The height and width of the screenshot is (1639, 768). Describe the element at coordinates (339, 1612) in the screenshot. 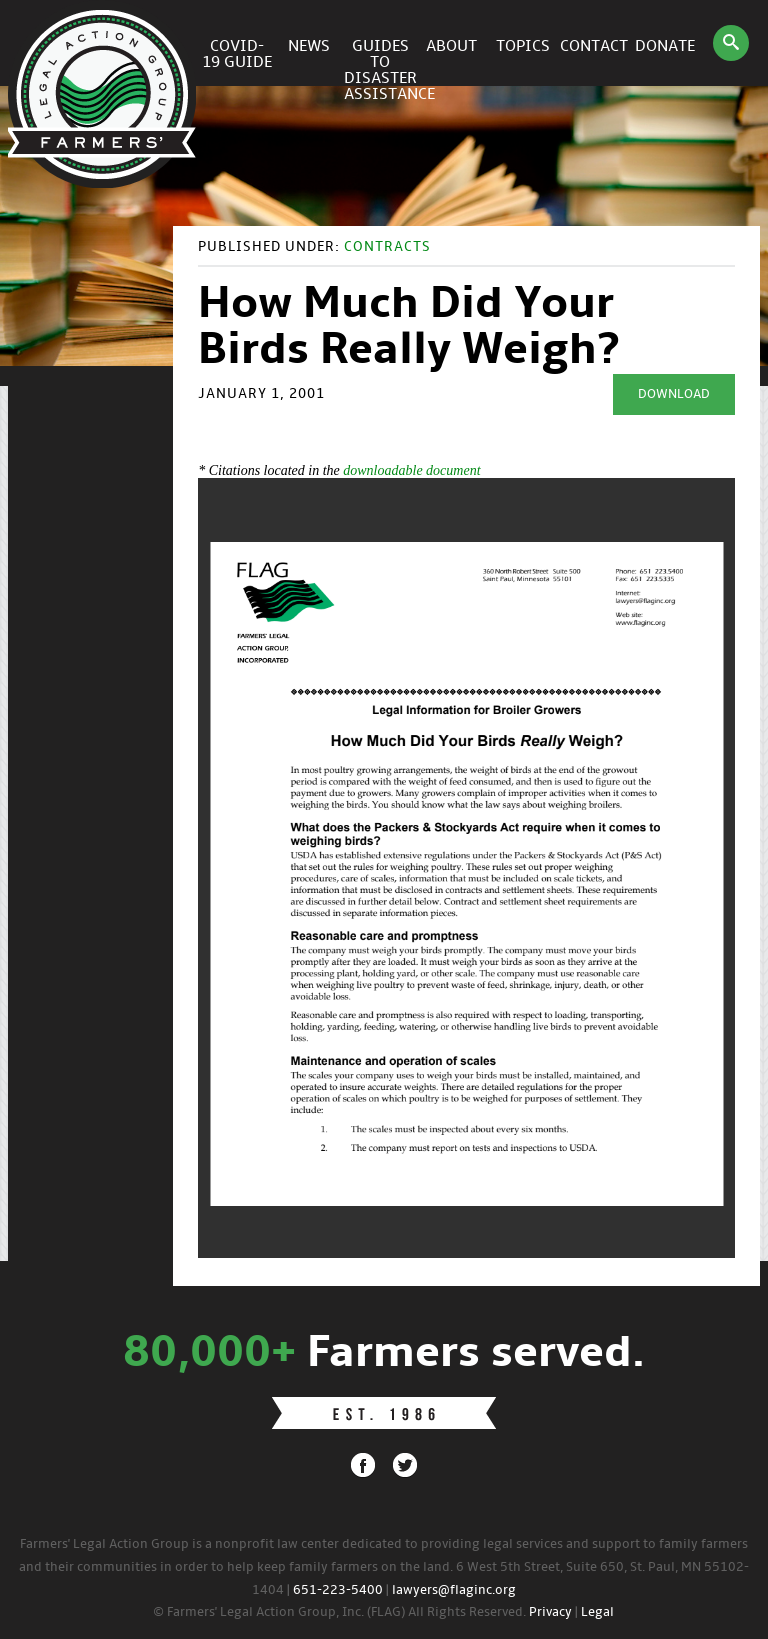

I see `© Farmers' Legal Action Group, Inc. (FLAG) All Rights Reserved.` at that location.